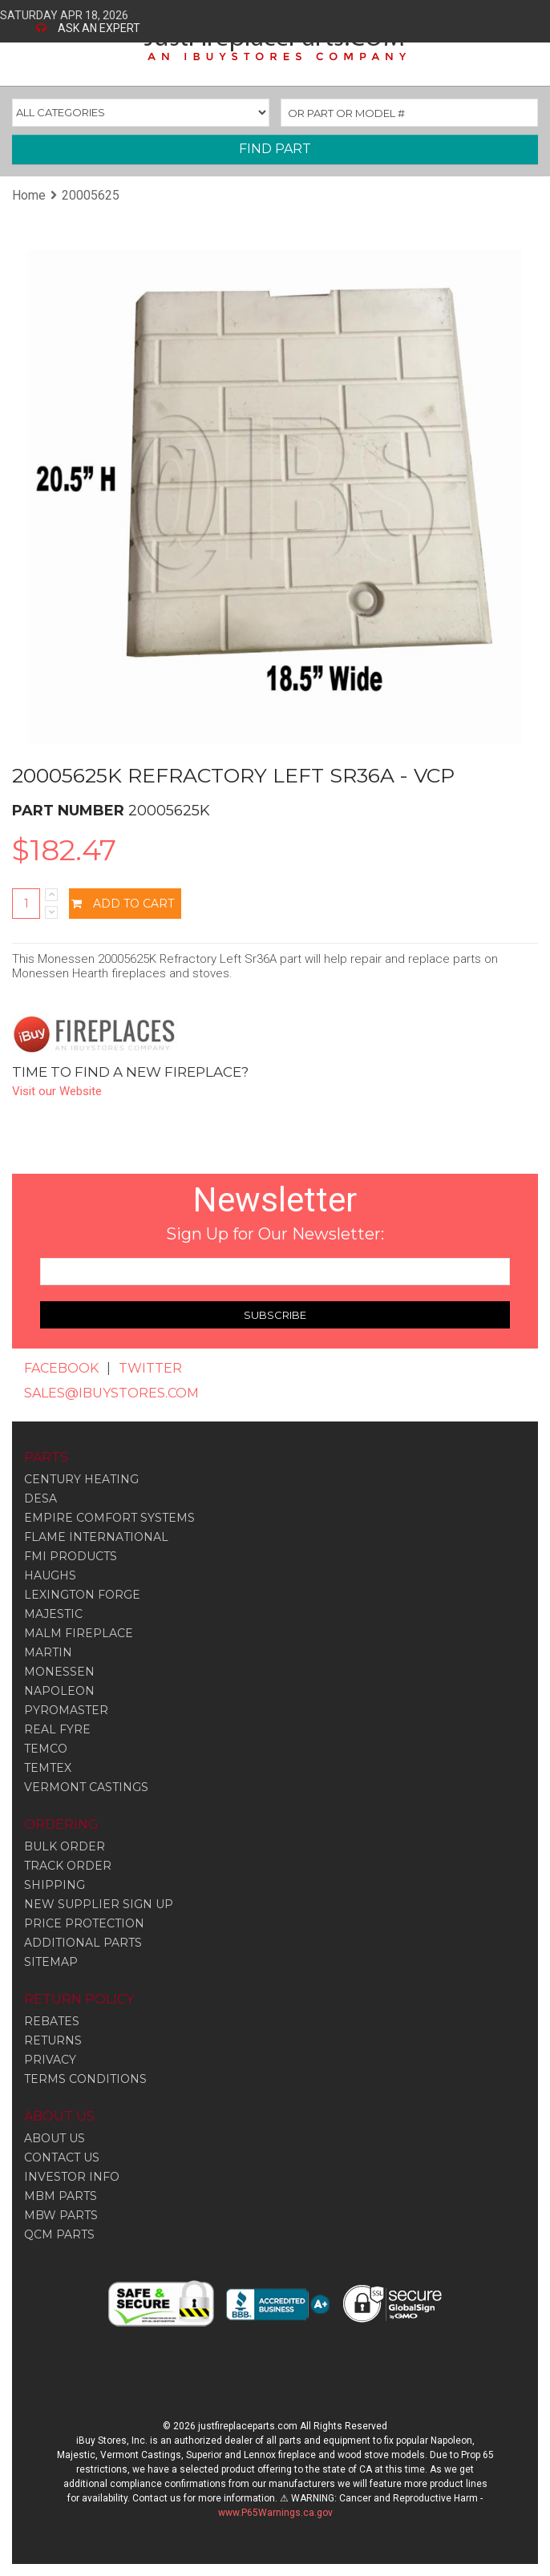 Image resolution: width=550 pixels, height=2576 pixels. I want to click on SITEMAP, so click(51, 1962).